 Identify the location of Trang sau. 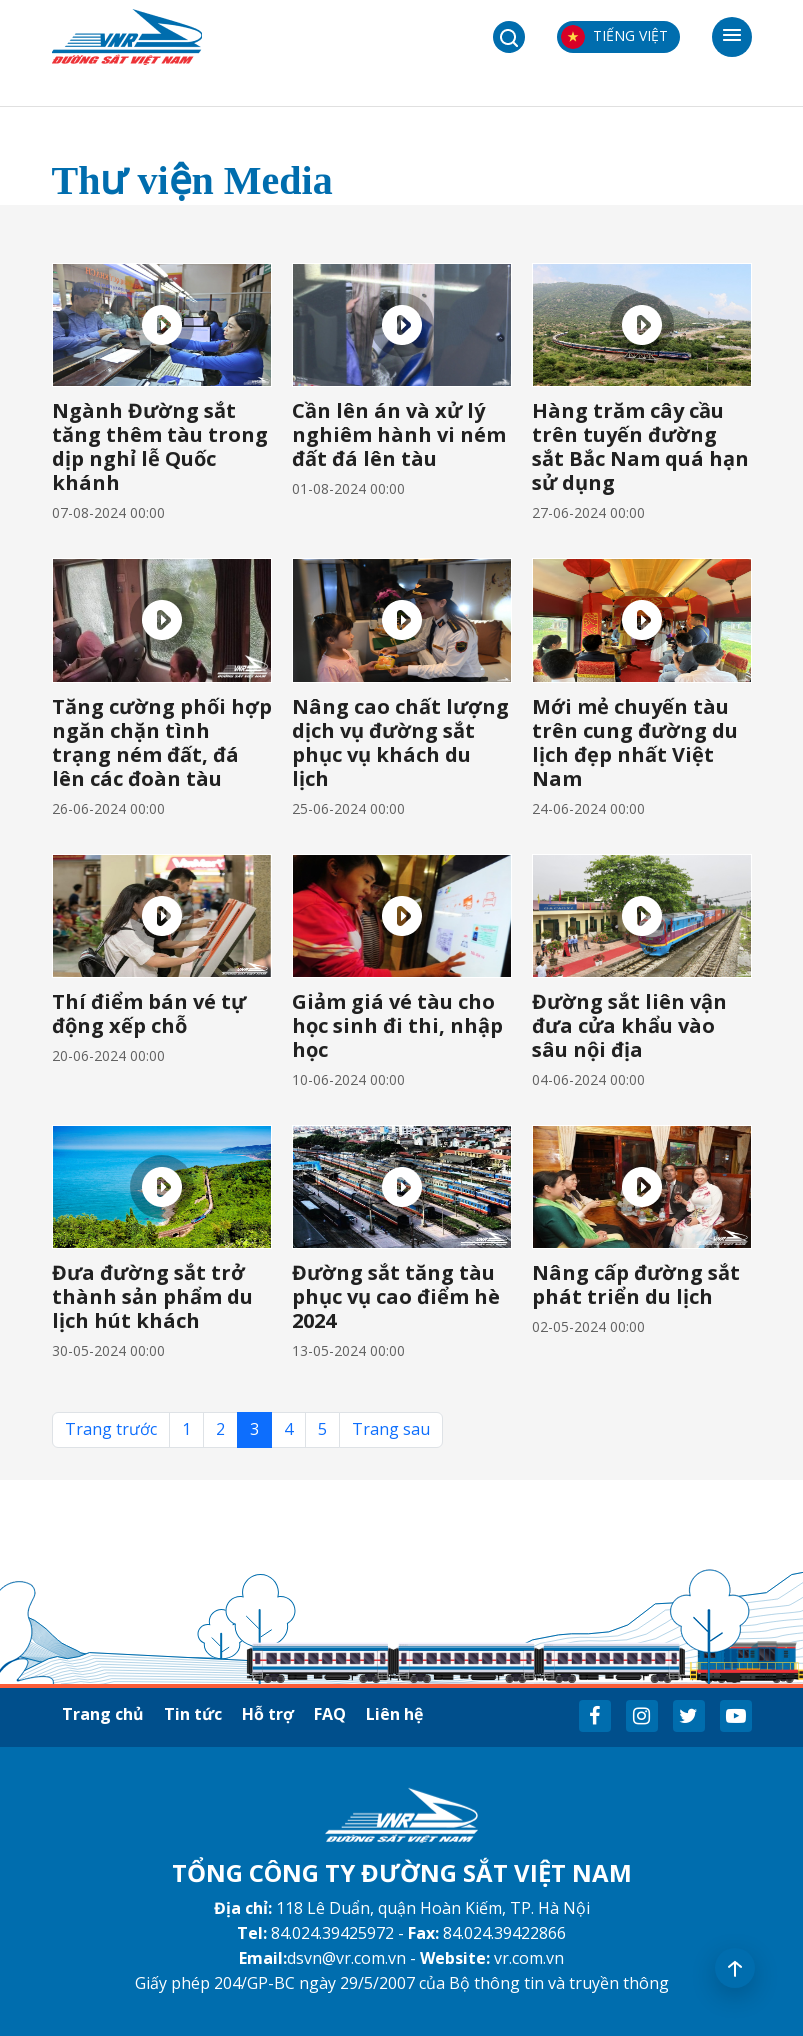
(391, 1429).